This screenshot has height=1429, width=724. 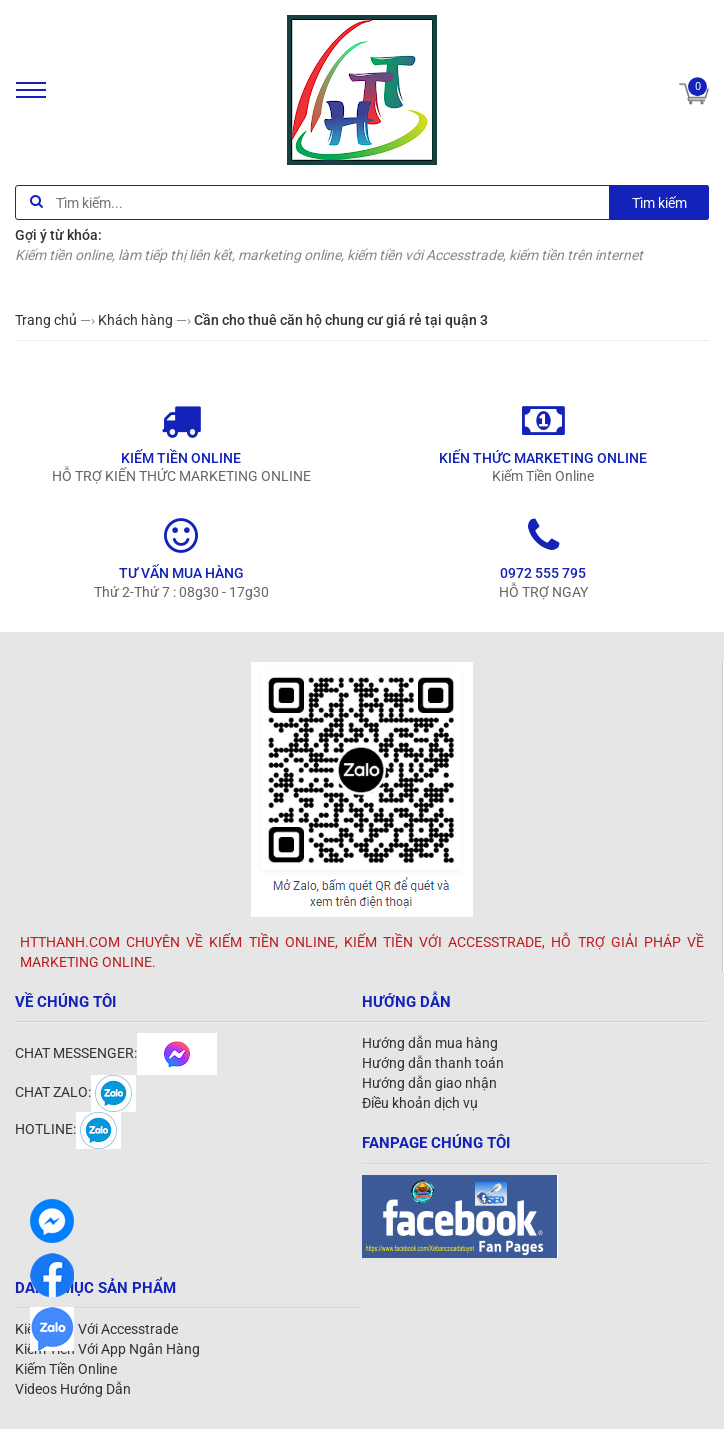 What do you see at coordinates (116, 1053) in the screenshot?
I see `CHAT MESSENGER:` at bounding box center [116, 1053].